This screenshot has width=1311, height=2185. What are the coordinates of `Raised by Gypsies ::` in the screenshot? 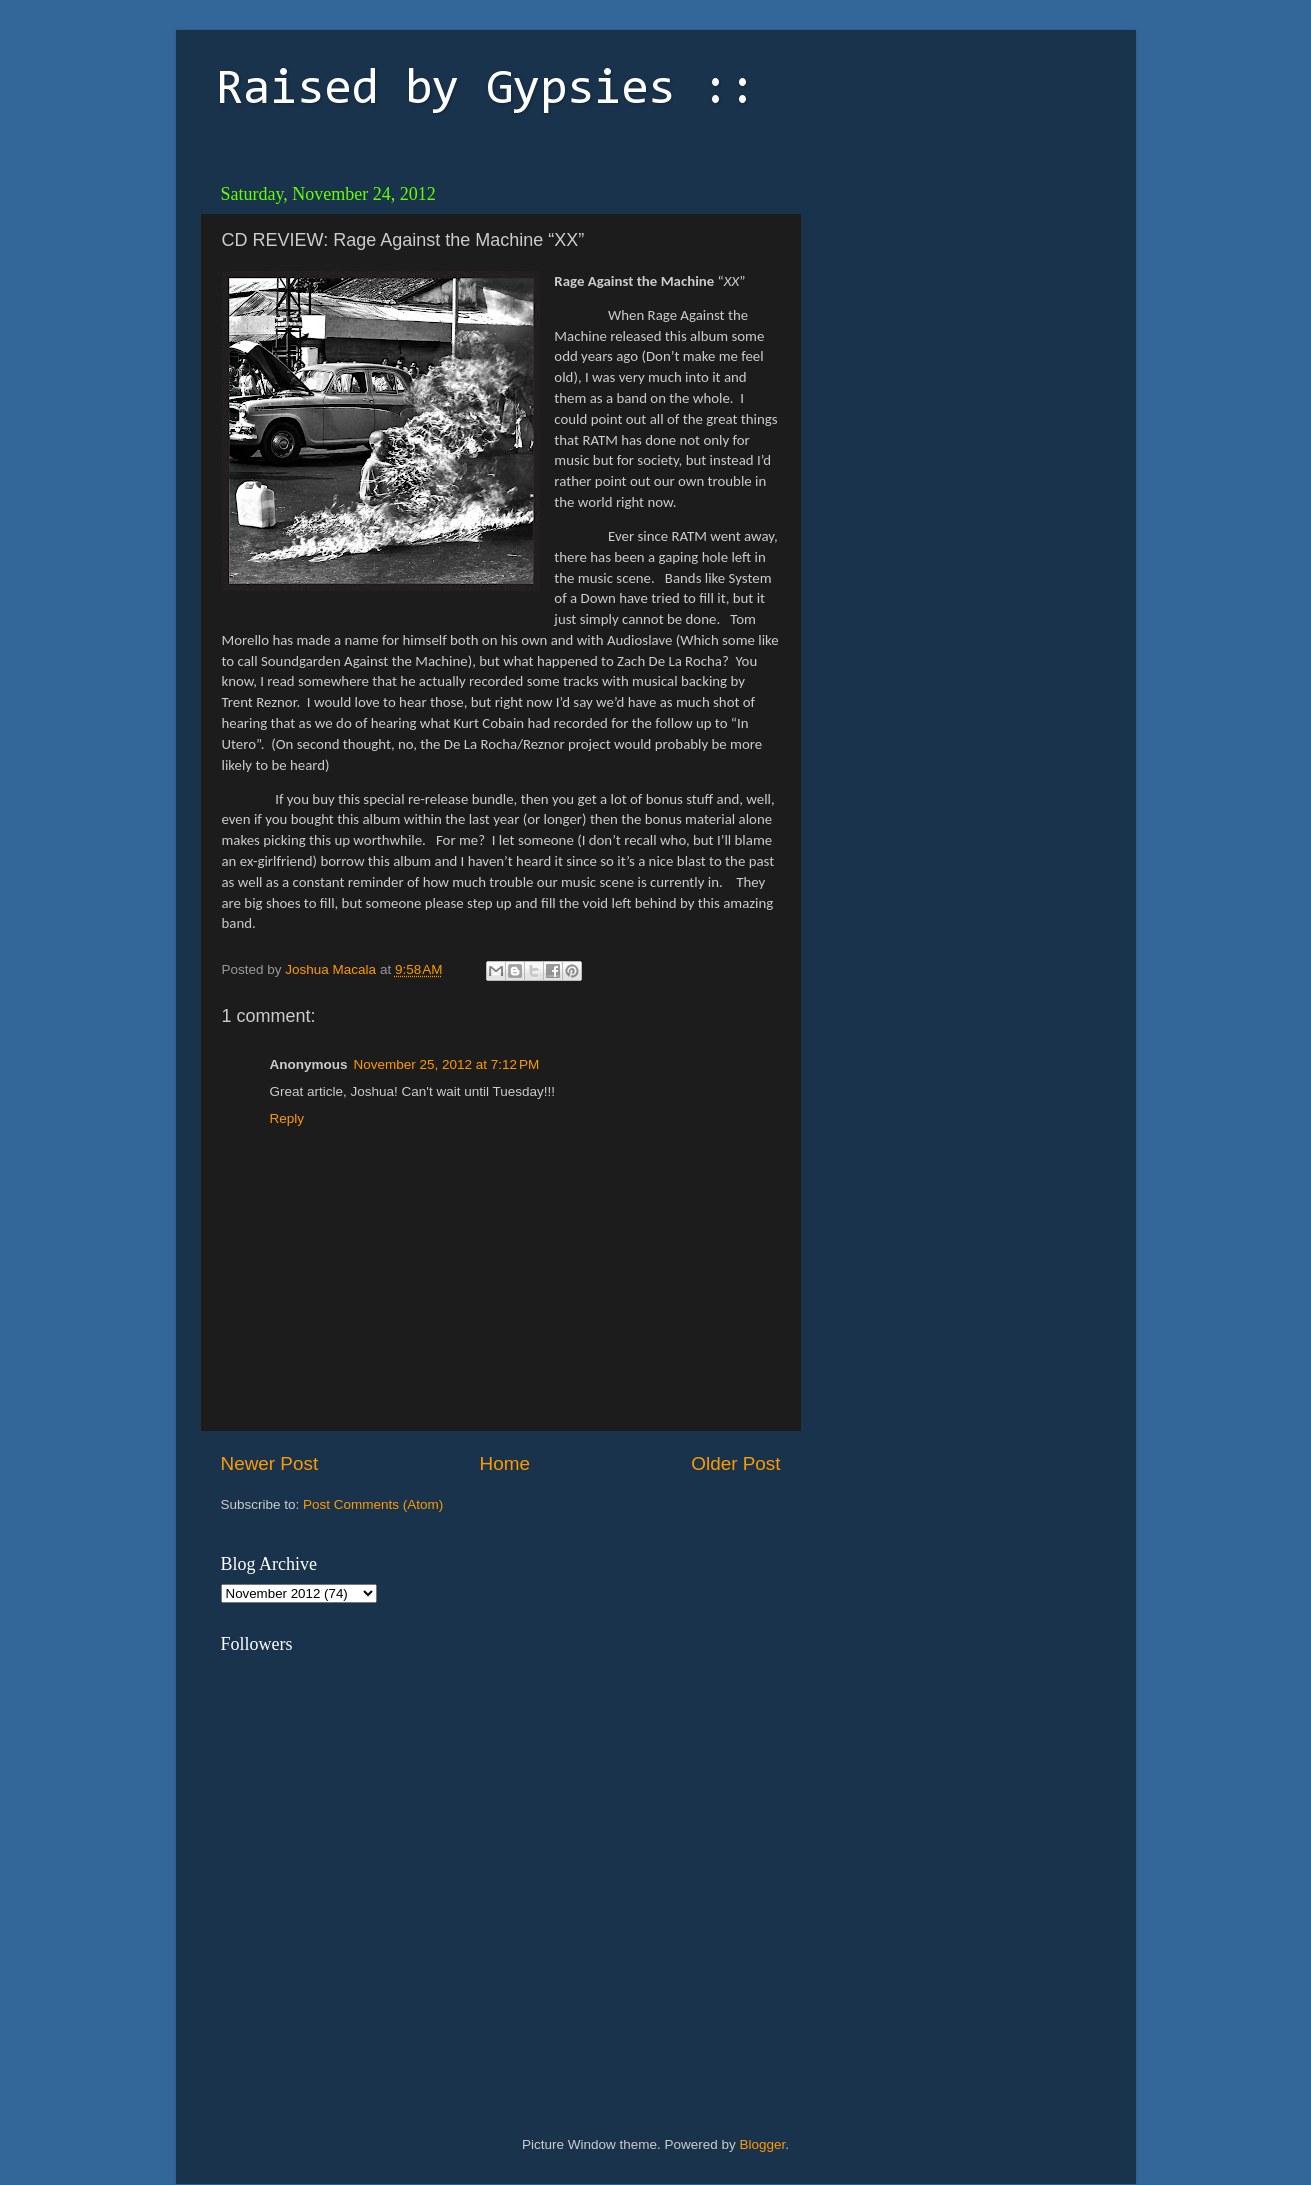 It's located at (486, 91).